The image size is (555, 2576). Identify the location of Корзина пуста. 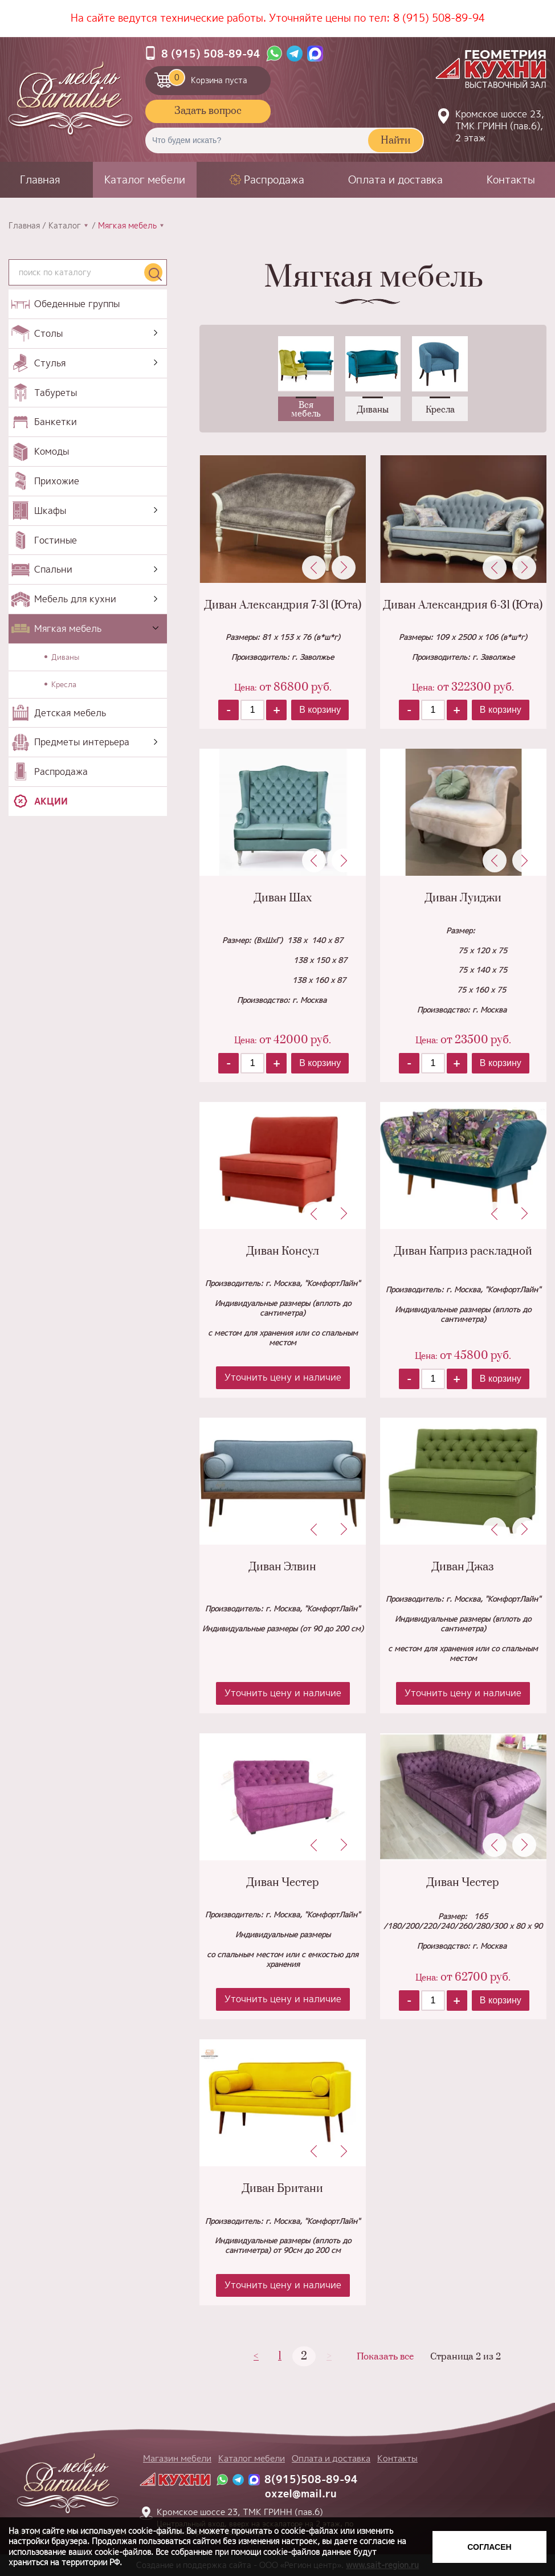
(207, 77).